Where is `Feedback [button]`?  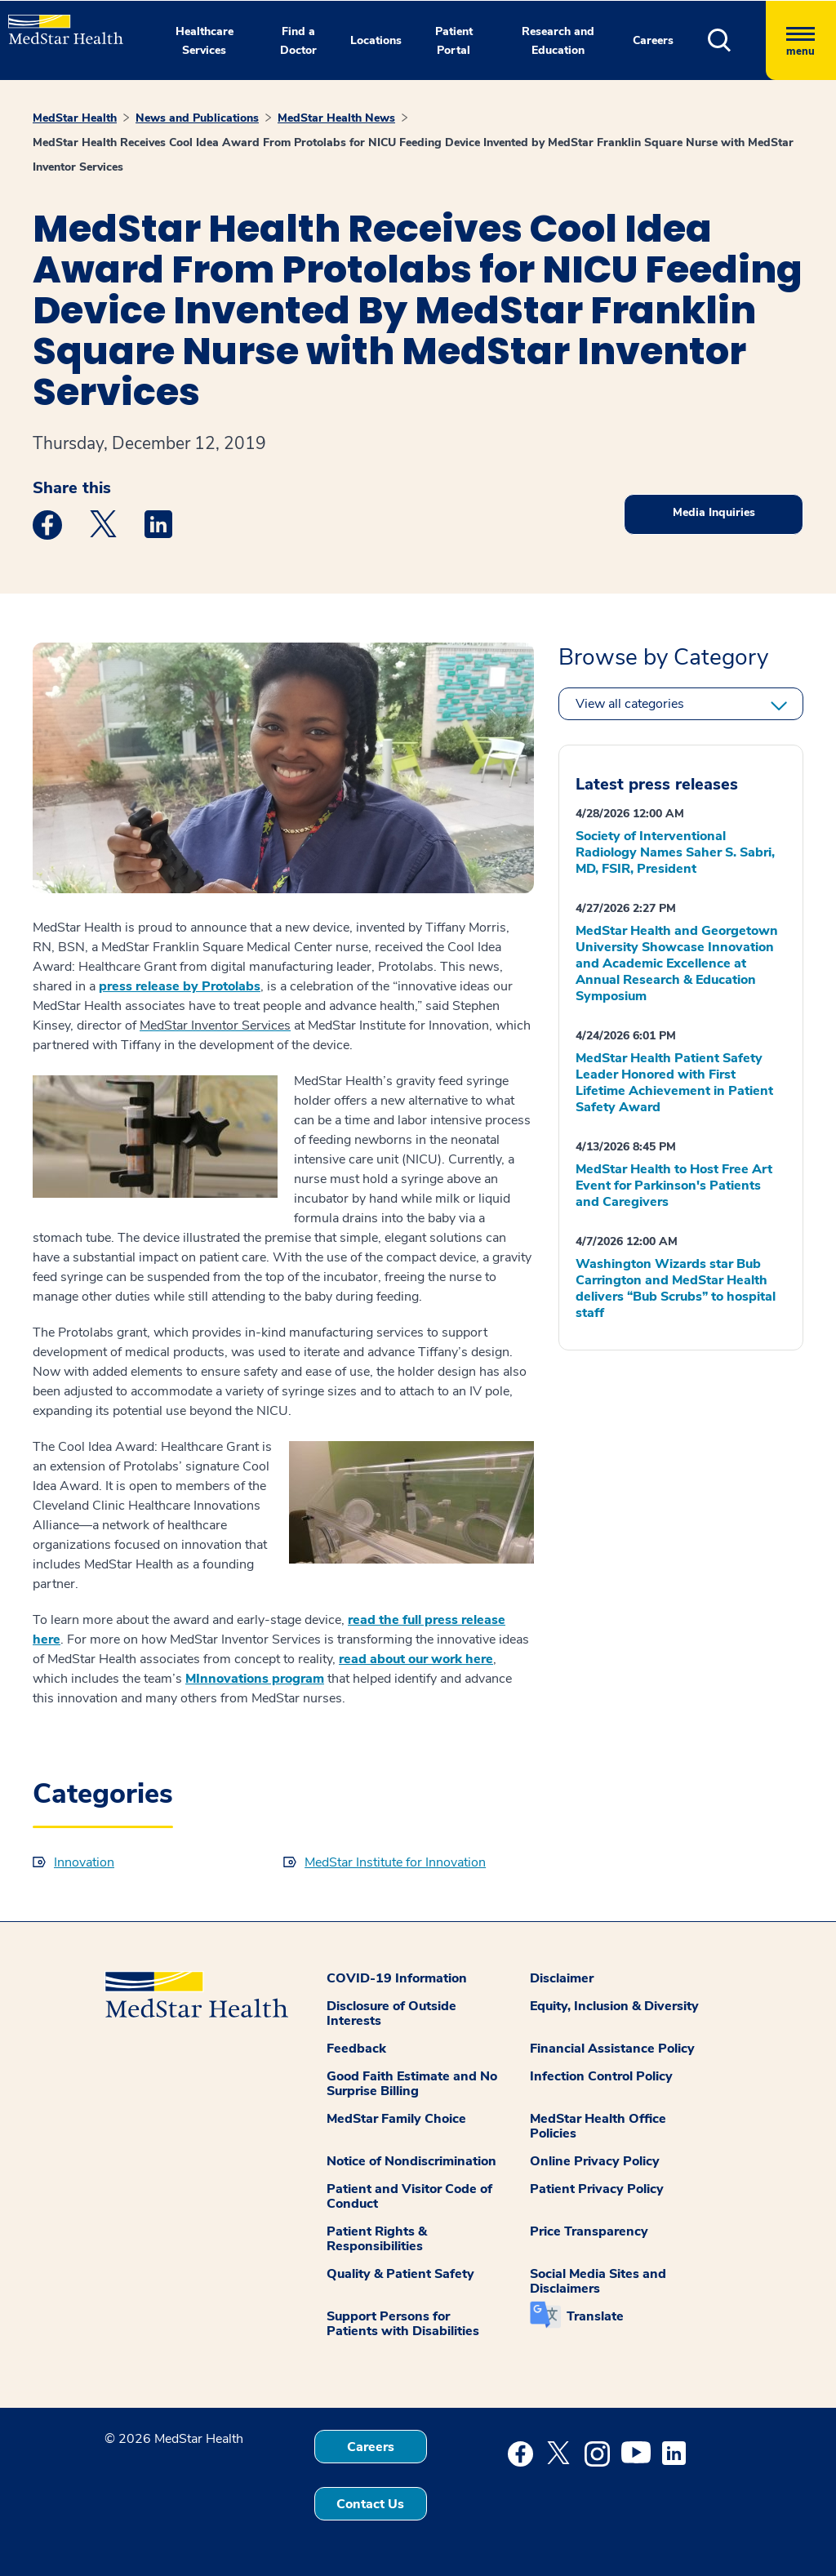 Feedback [button] is located at coordinates (356, 2049).